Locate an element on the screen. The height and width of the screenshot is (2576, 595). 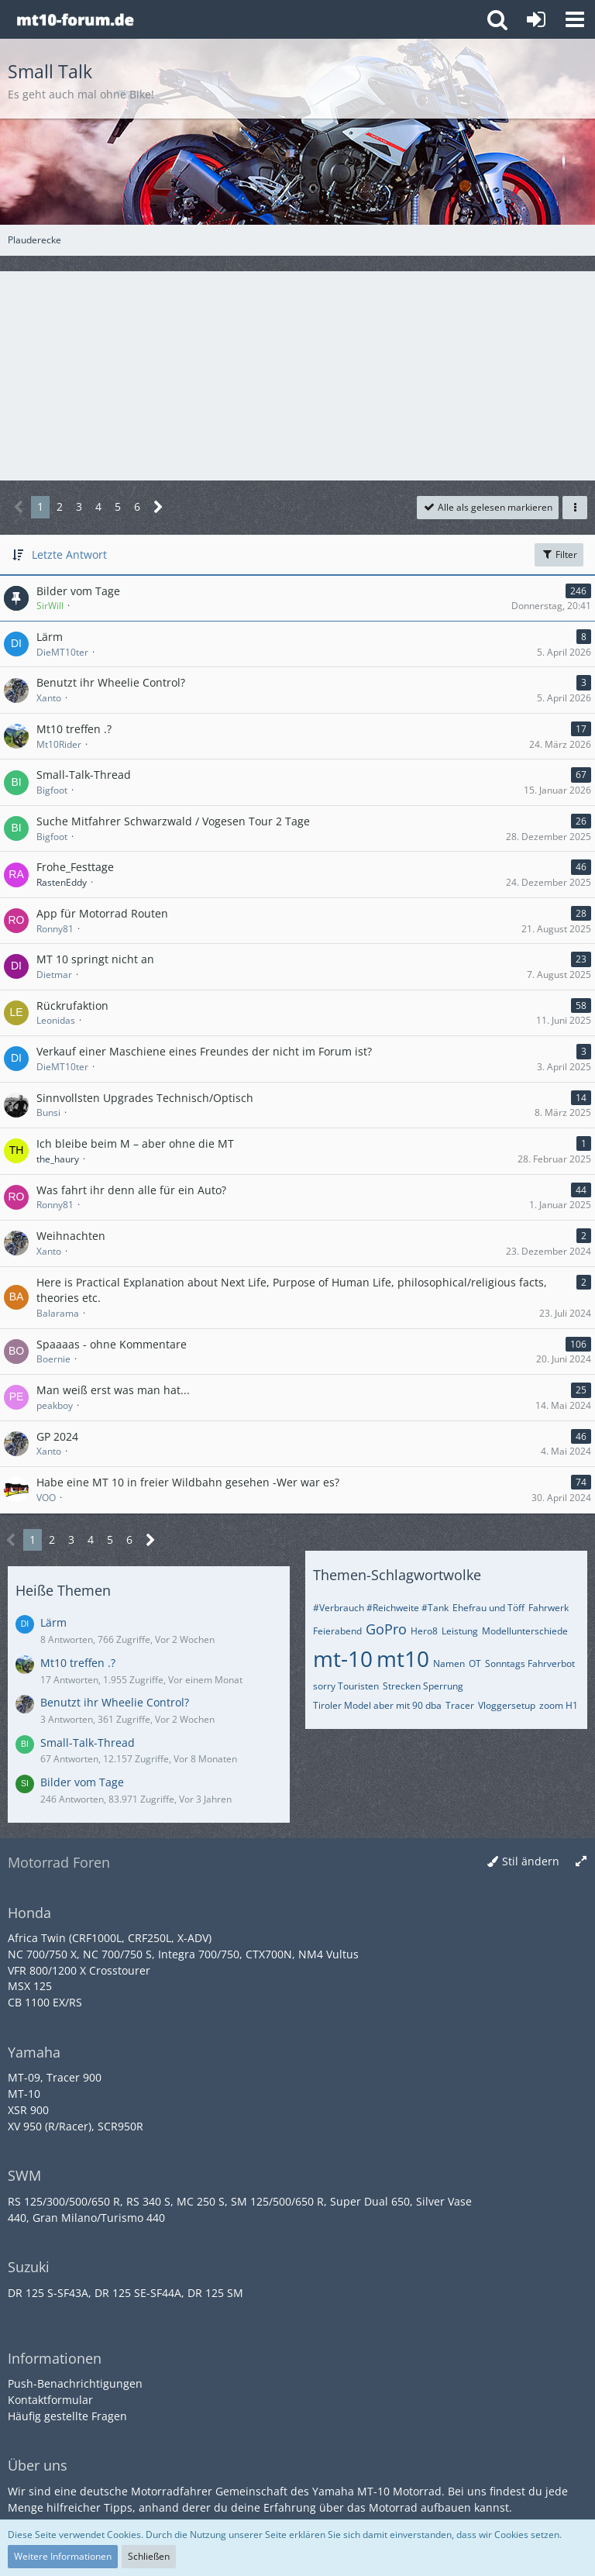
Tracer [Themen mit dem Tag „Tracer“] is located at coordinates (459, 1705).